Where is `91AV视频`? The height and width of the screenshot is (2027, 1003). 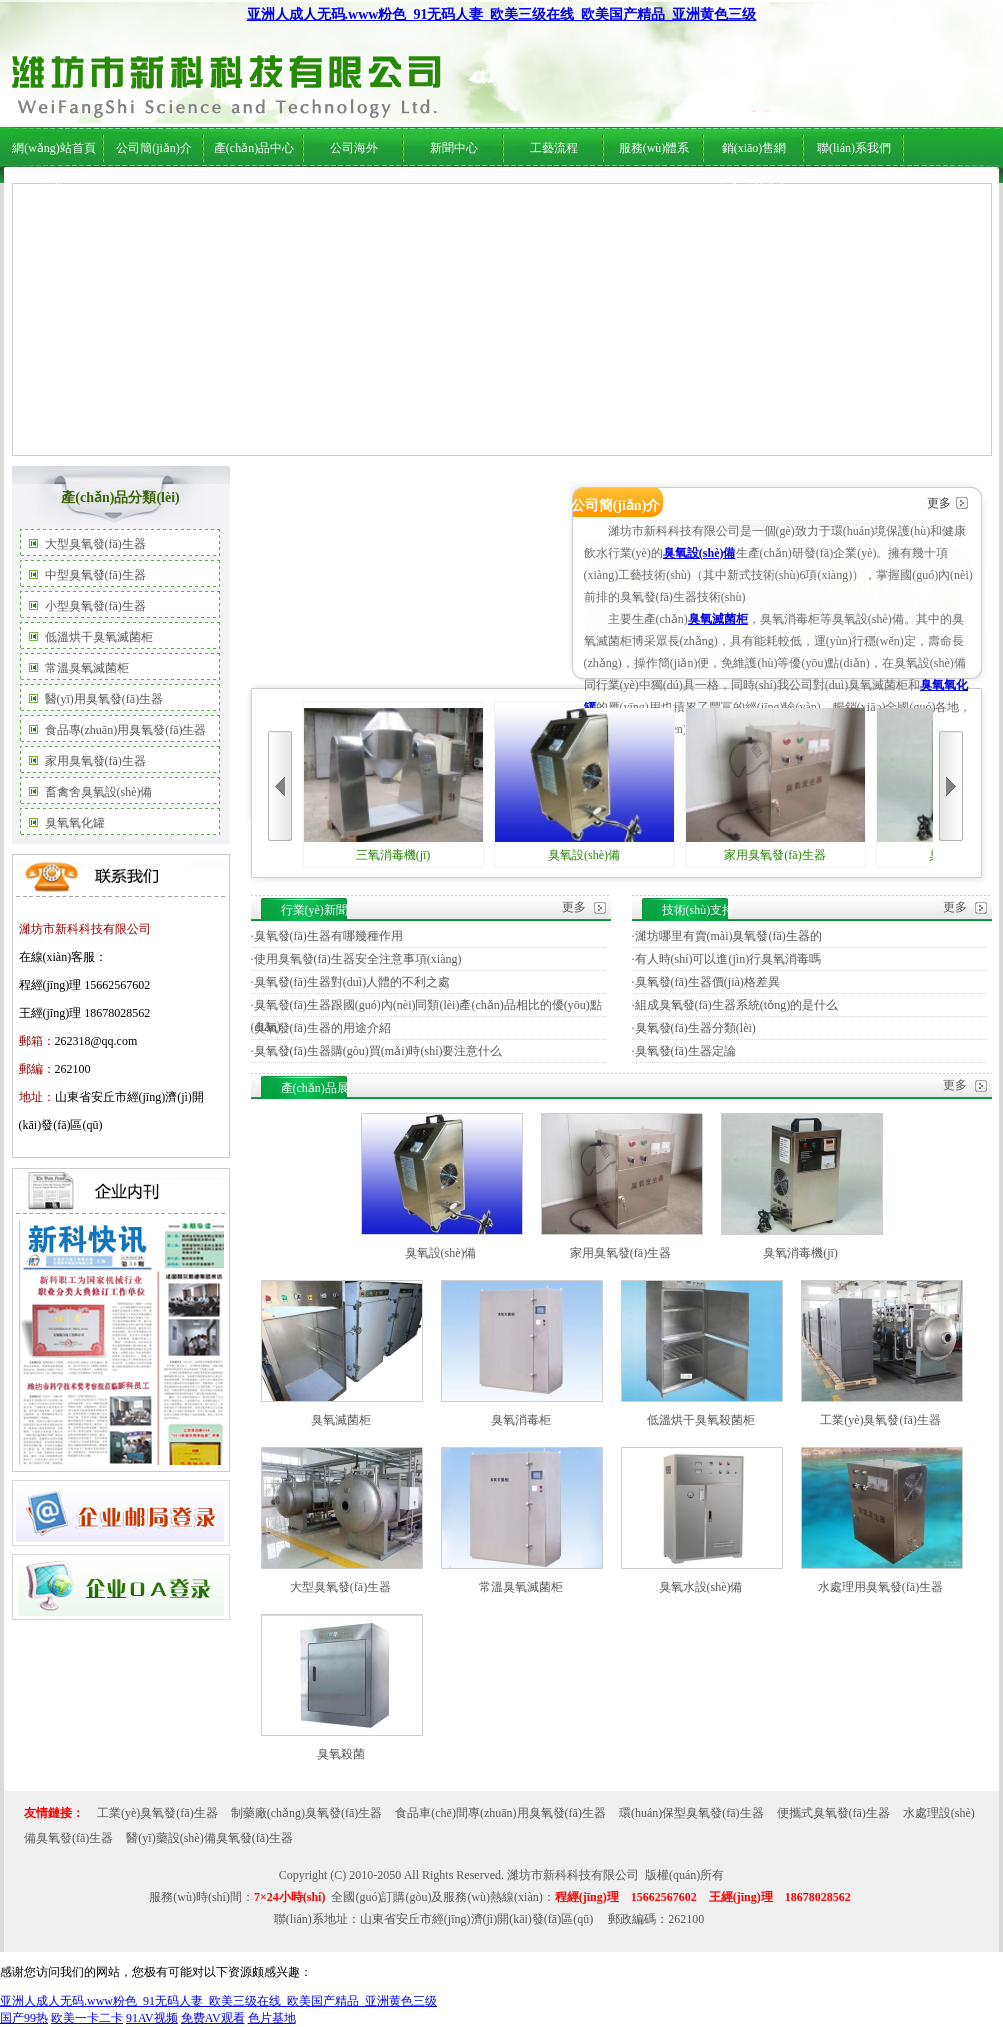
91AV视频 is located at coordinates (152, 2018).